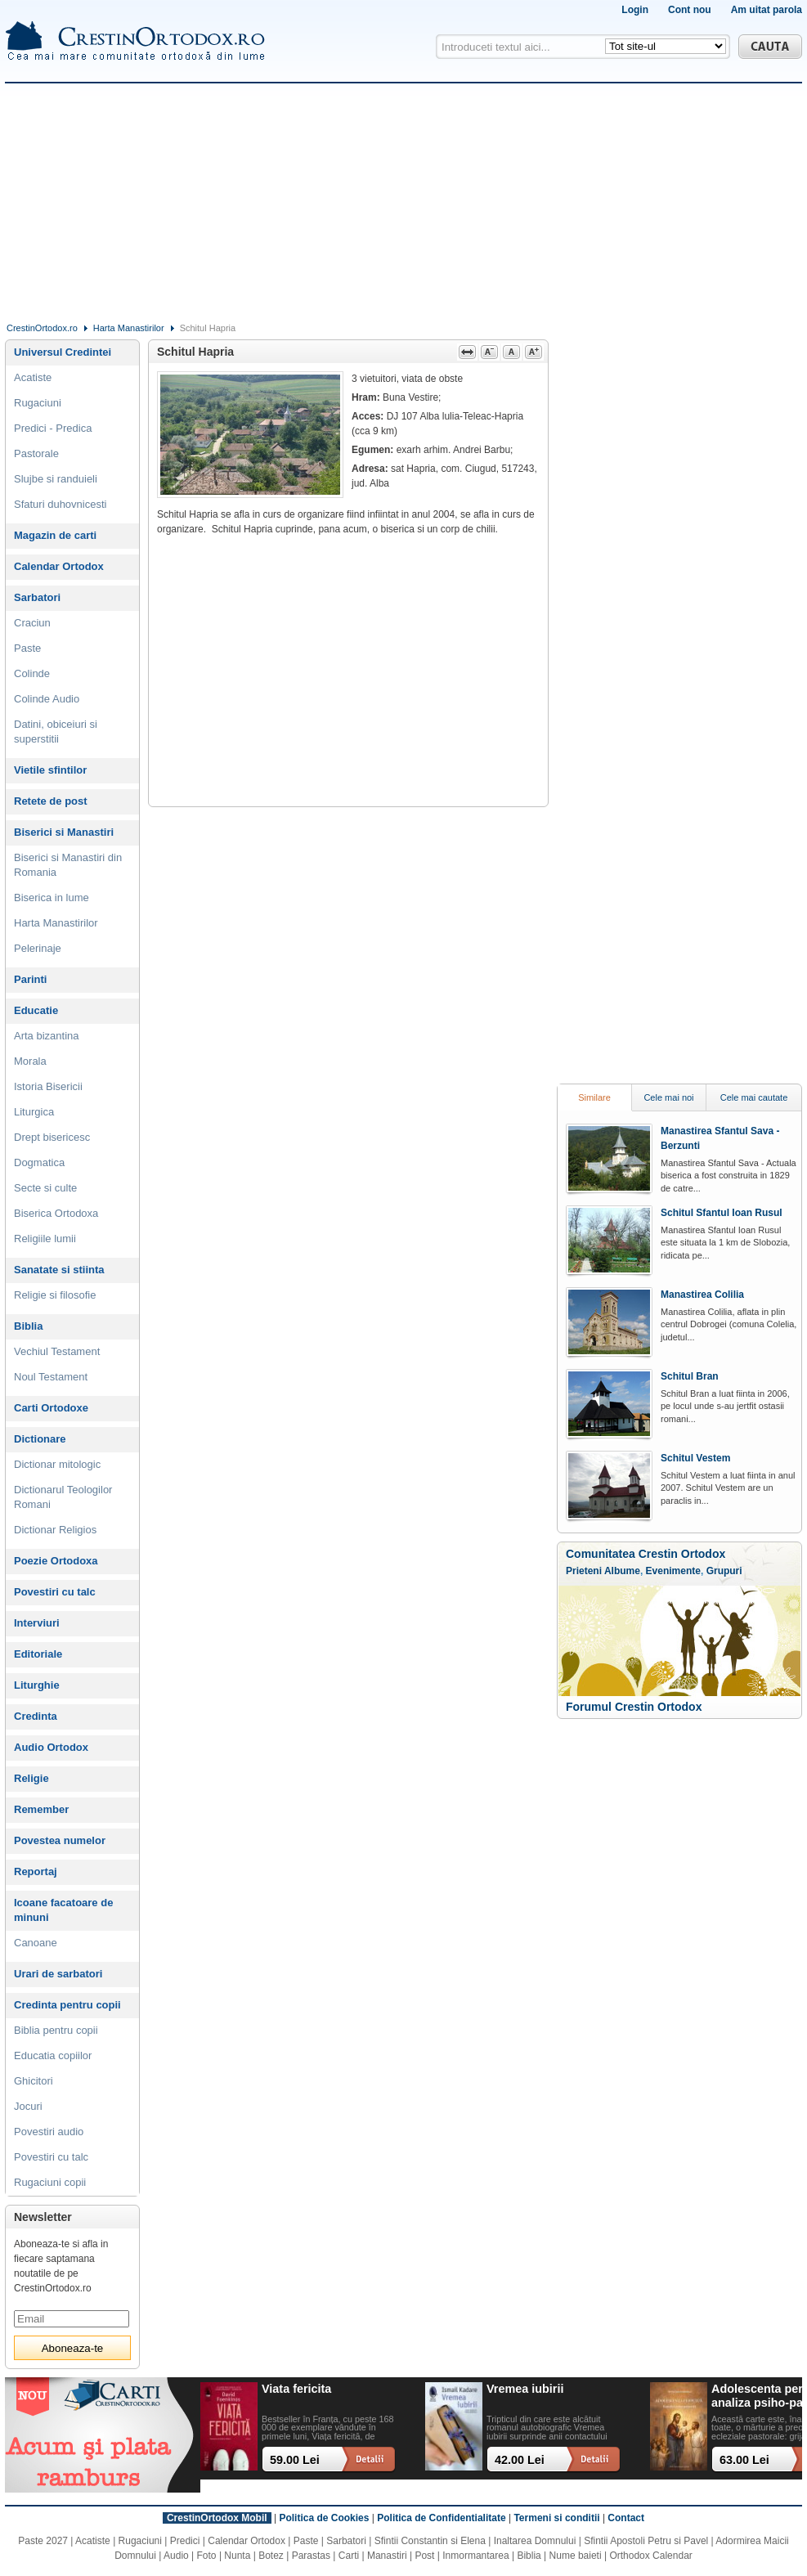  Describe the element at coordinates (55, 1592) in the screenshot. I see `Povestiri cu talc` at that location.